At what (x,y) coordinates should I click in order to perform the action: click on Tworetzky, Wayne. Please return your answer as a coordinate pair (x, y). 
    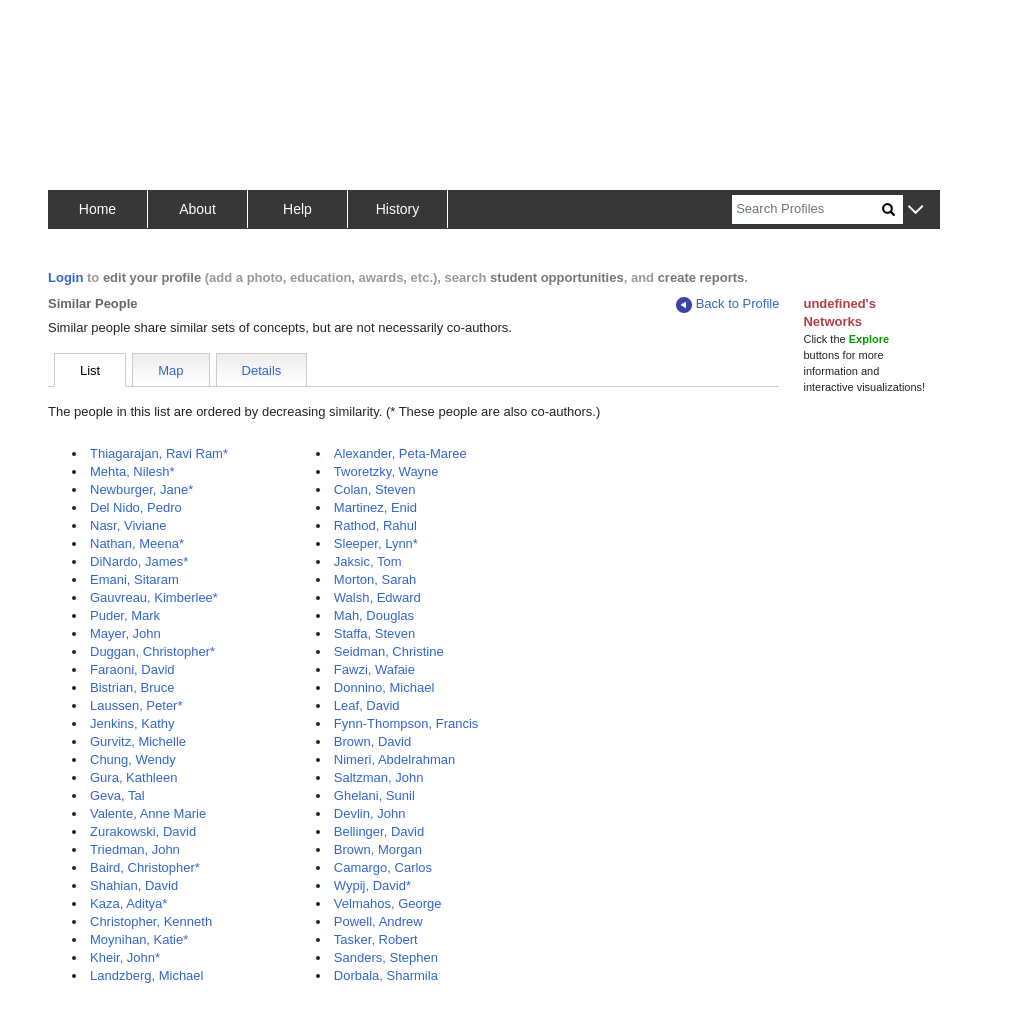
    Looking at the image, I should click on (386, 471).